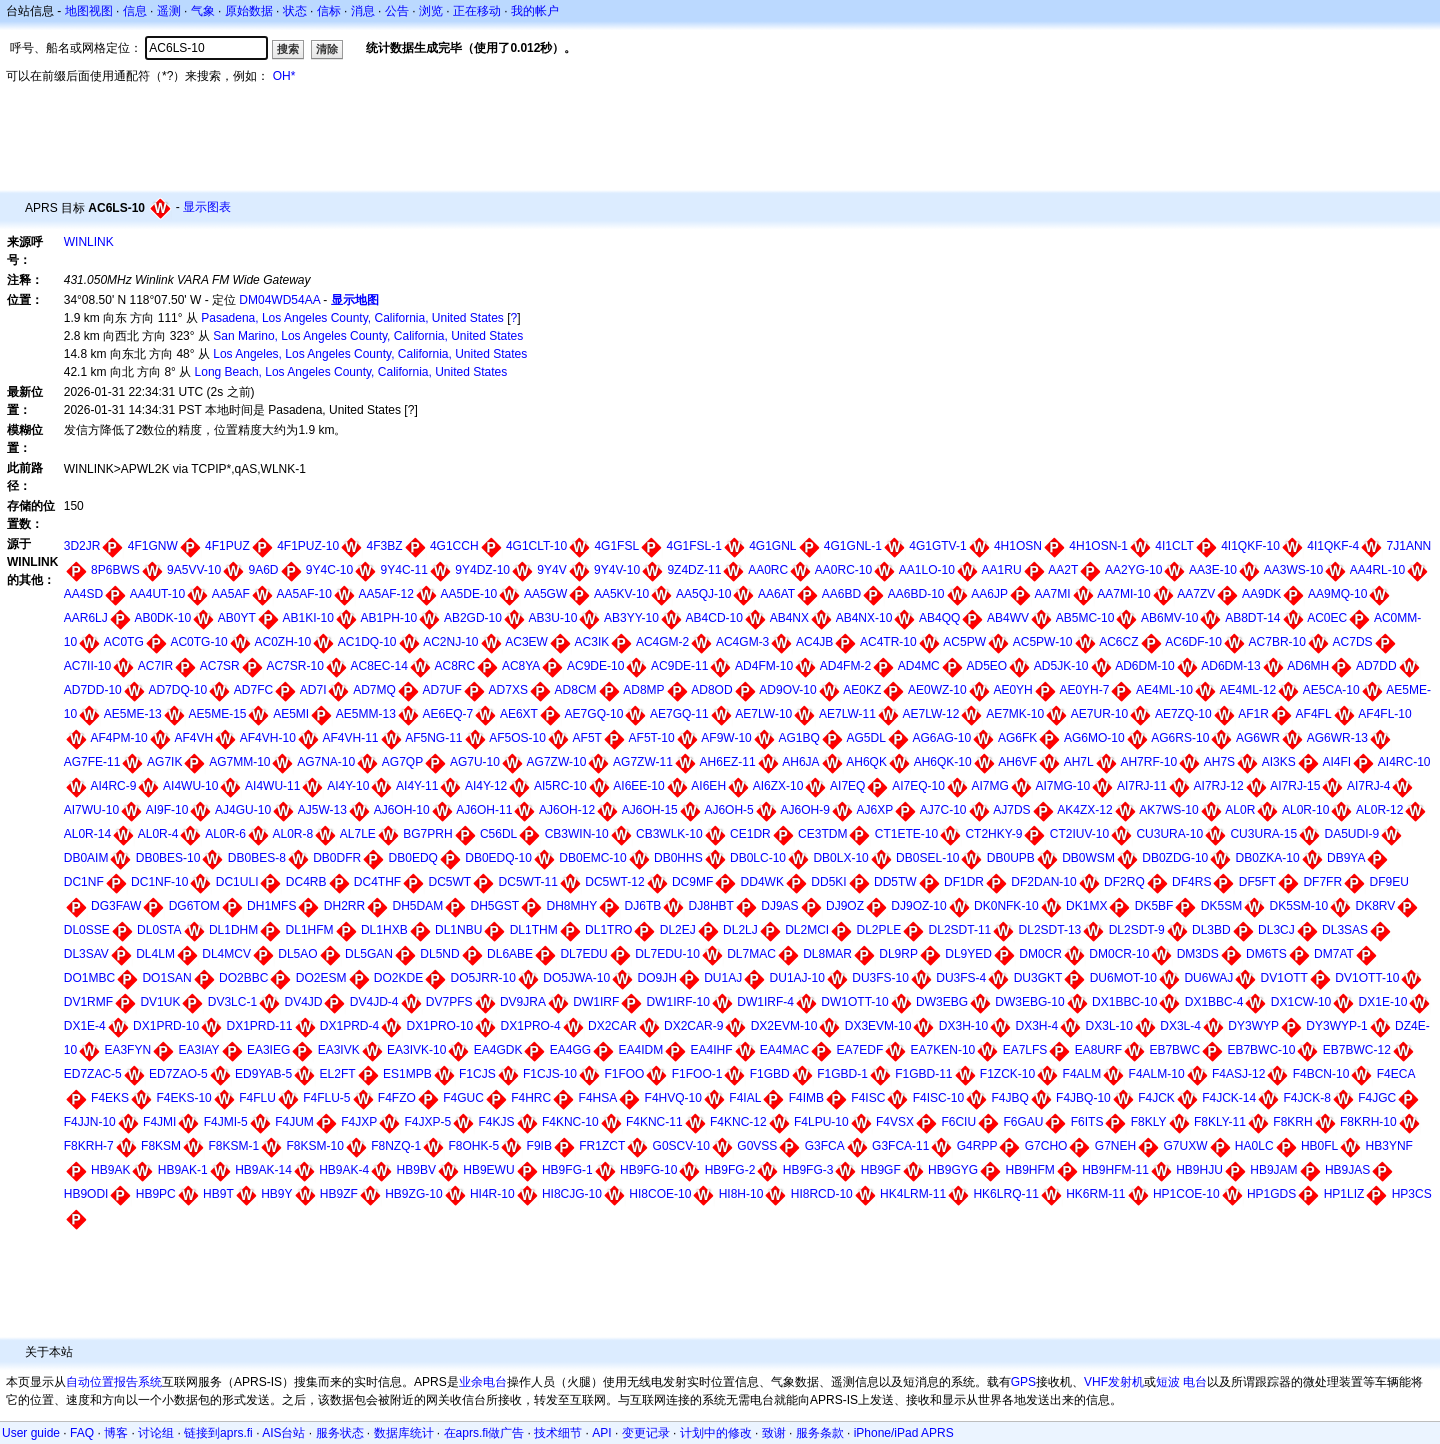  Describe the element at coordinates (1247, 690) in the screenshot. I see `AE4ML-12` at that location.